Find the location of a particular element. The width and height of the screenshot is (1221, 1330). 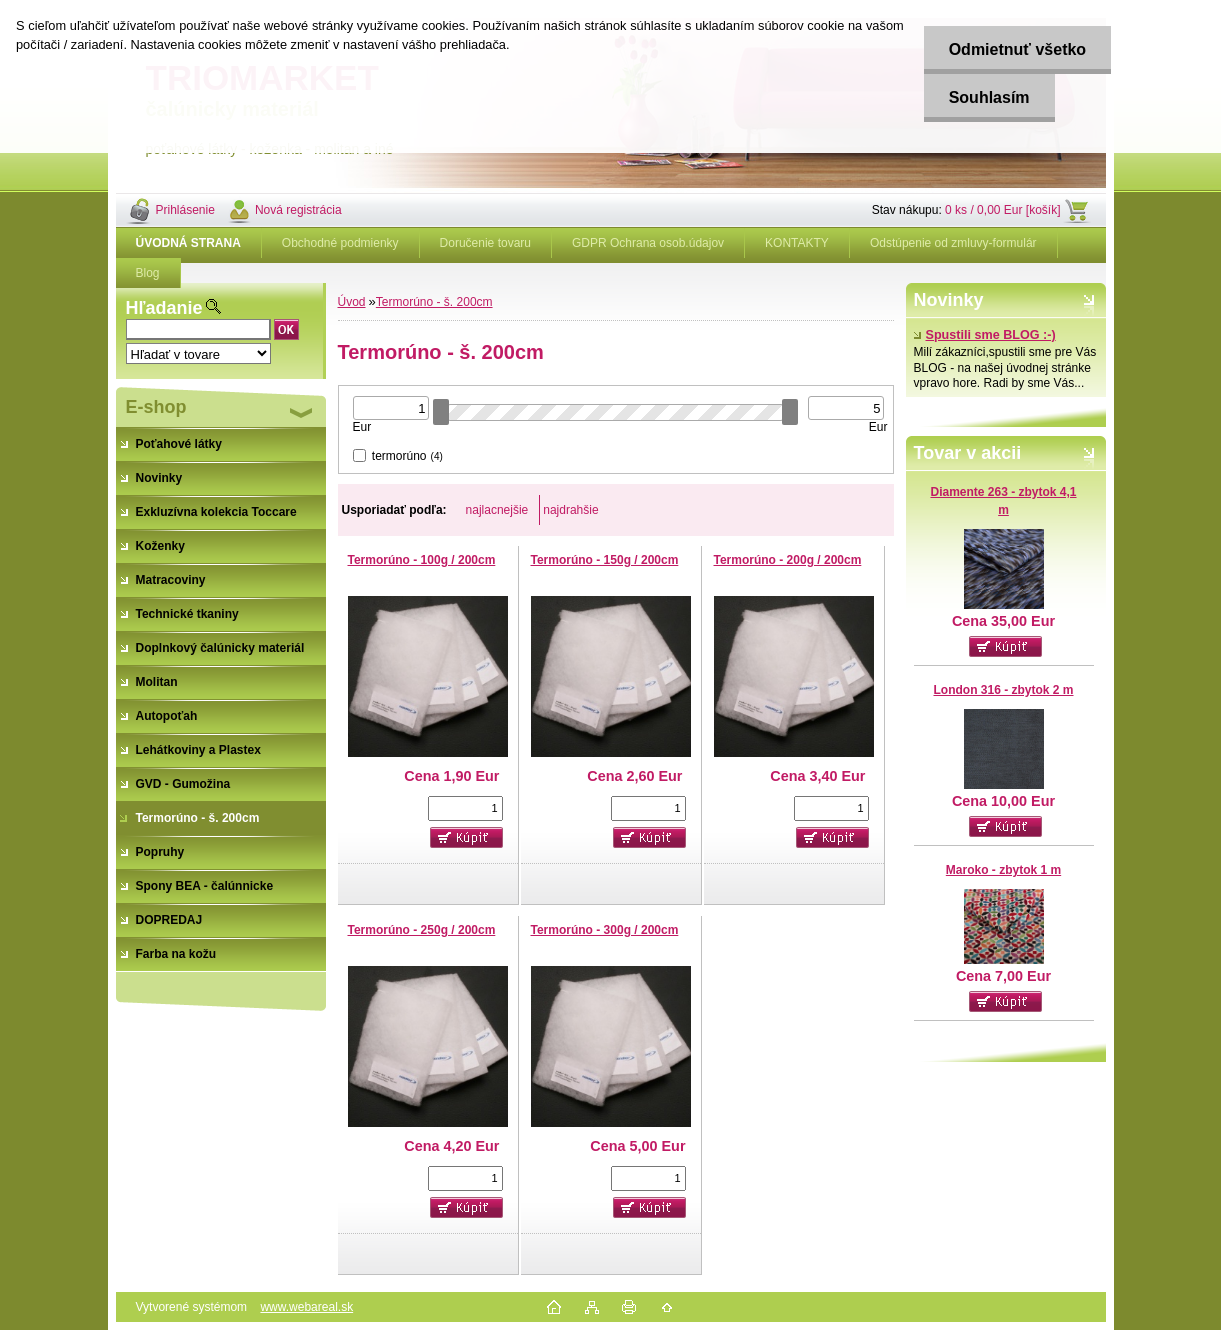

najlacnejšie is located at coordinates (497, 510).